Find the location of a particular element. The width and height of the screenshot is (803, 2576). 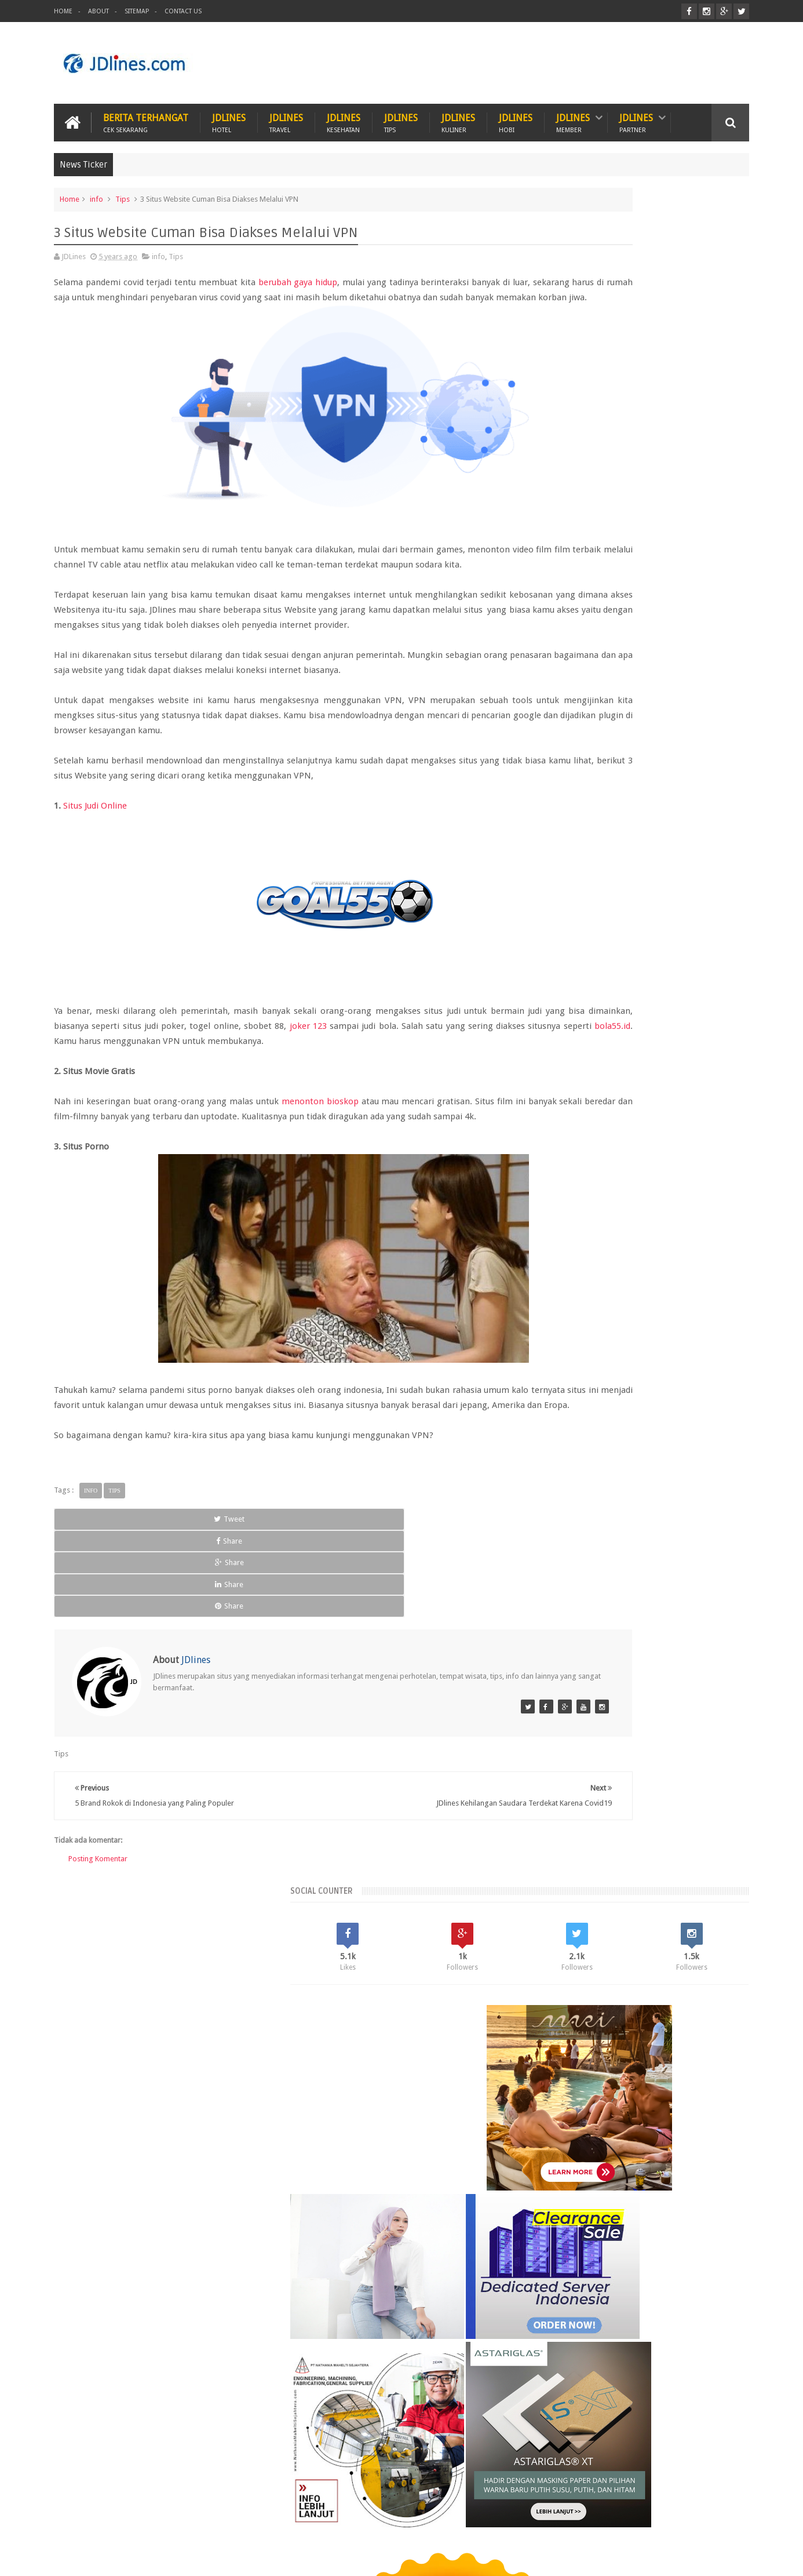

Lampung is located at coordinates (713, 2071).